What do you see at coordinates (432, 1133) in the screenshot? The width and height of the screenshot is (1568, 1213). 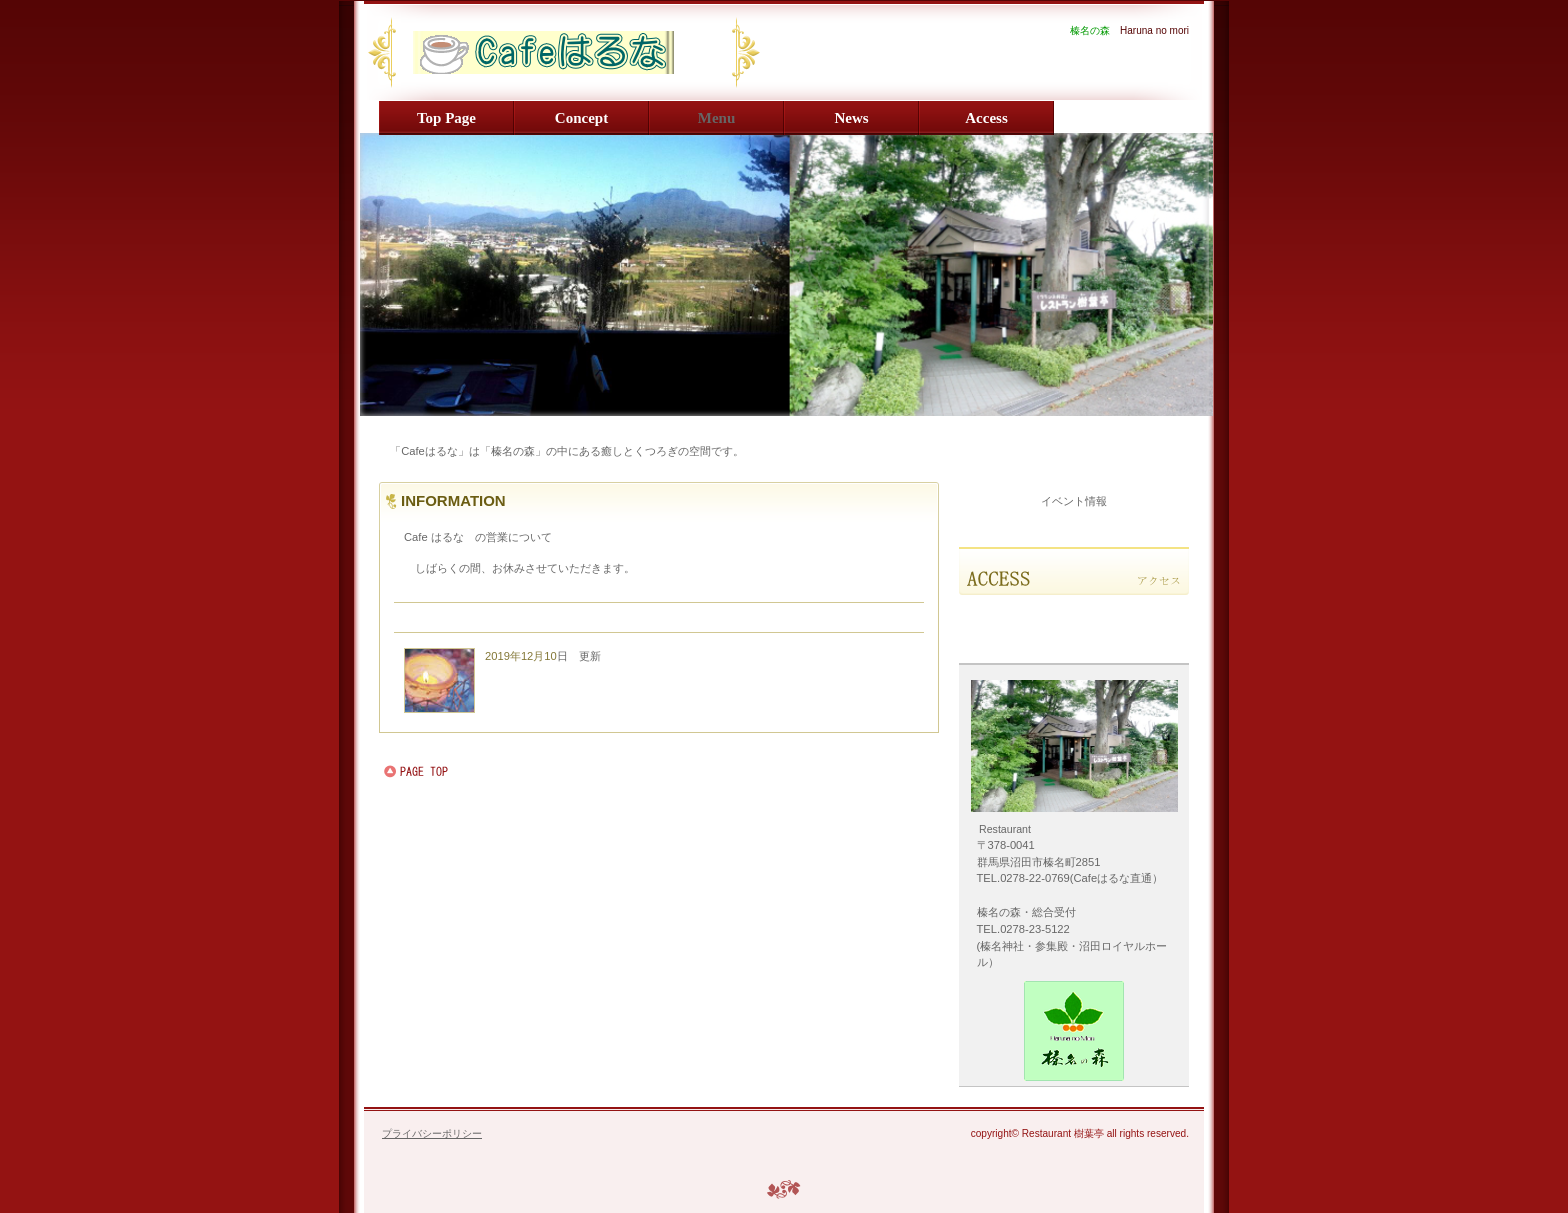 I see `プライバシーポリシー` at bounding box center [432, 1133].